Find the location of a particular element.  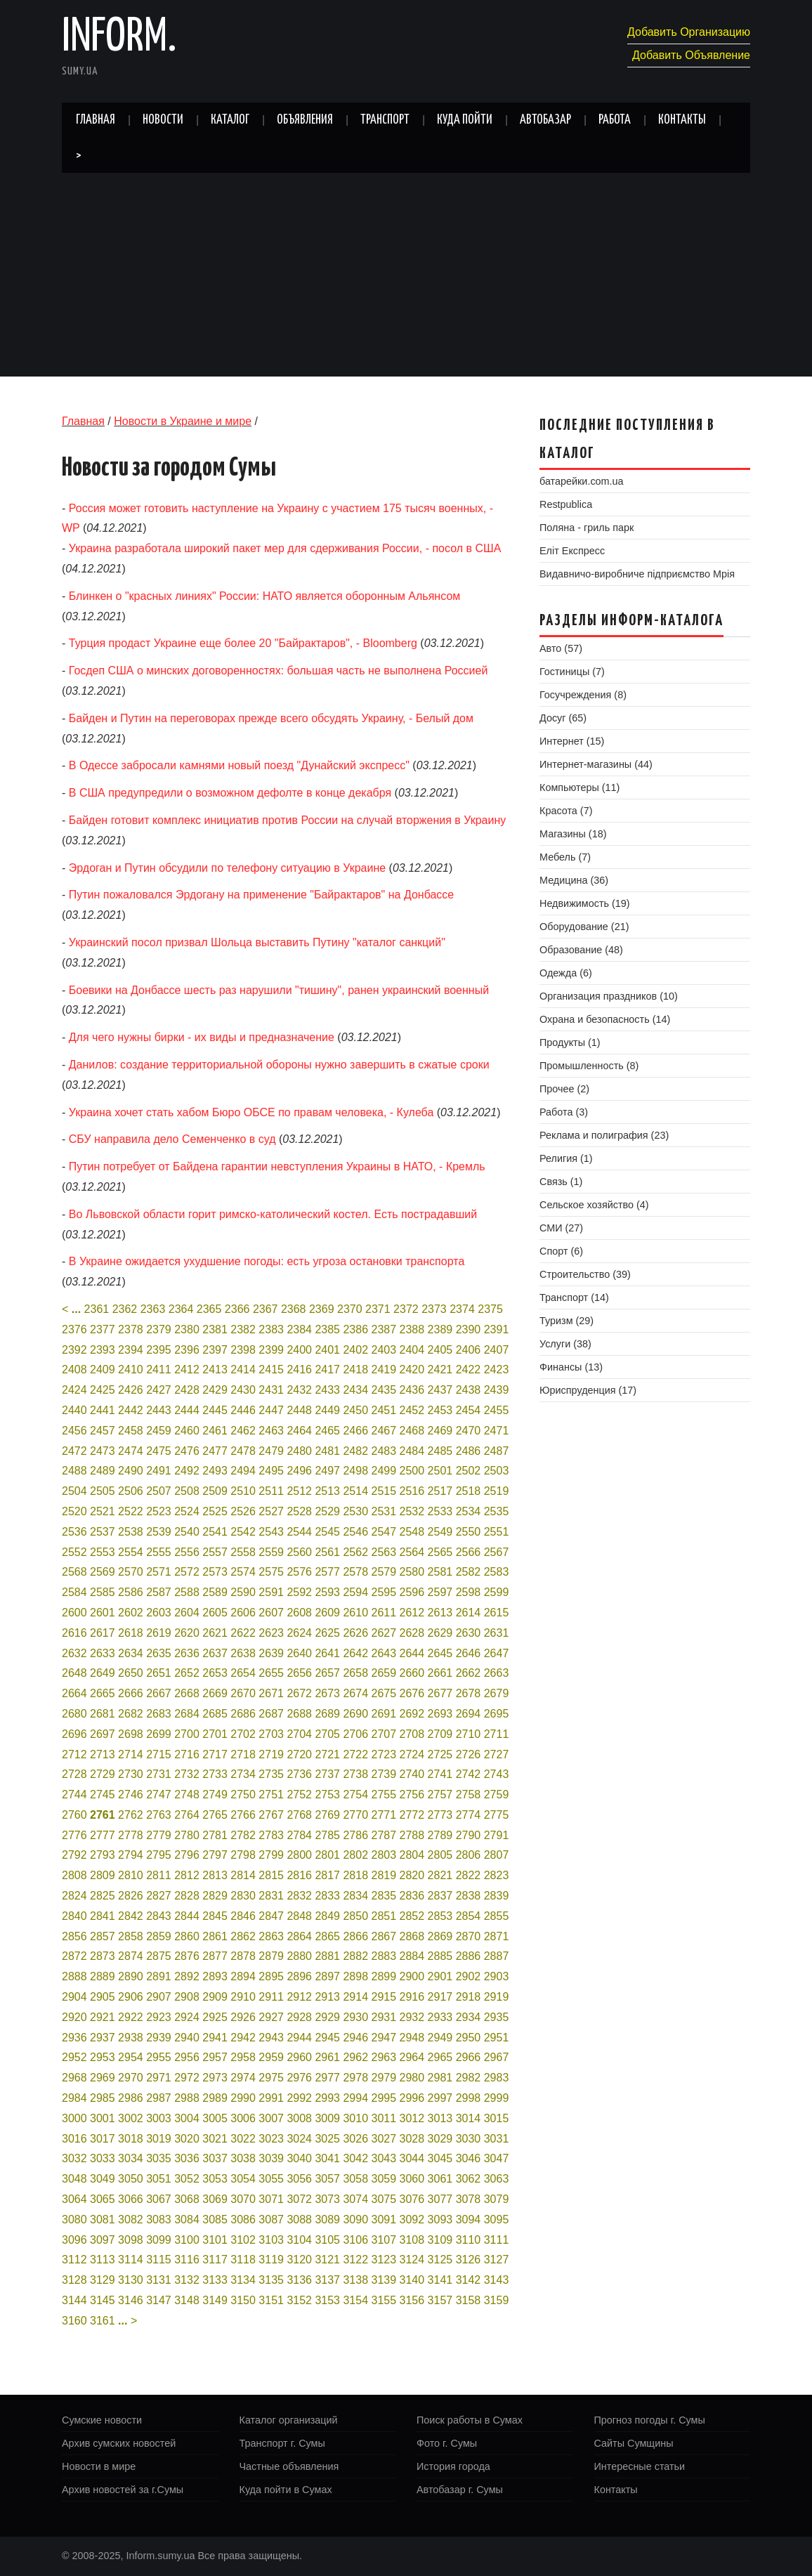

2911 is located at coordinates (271, 1997).